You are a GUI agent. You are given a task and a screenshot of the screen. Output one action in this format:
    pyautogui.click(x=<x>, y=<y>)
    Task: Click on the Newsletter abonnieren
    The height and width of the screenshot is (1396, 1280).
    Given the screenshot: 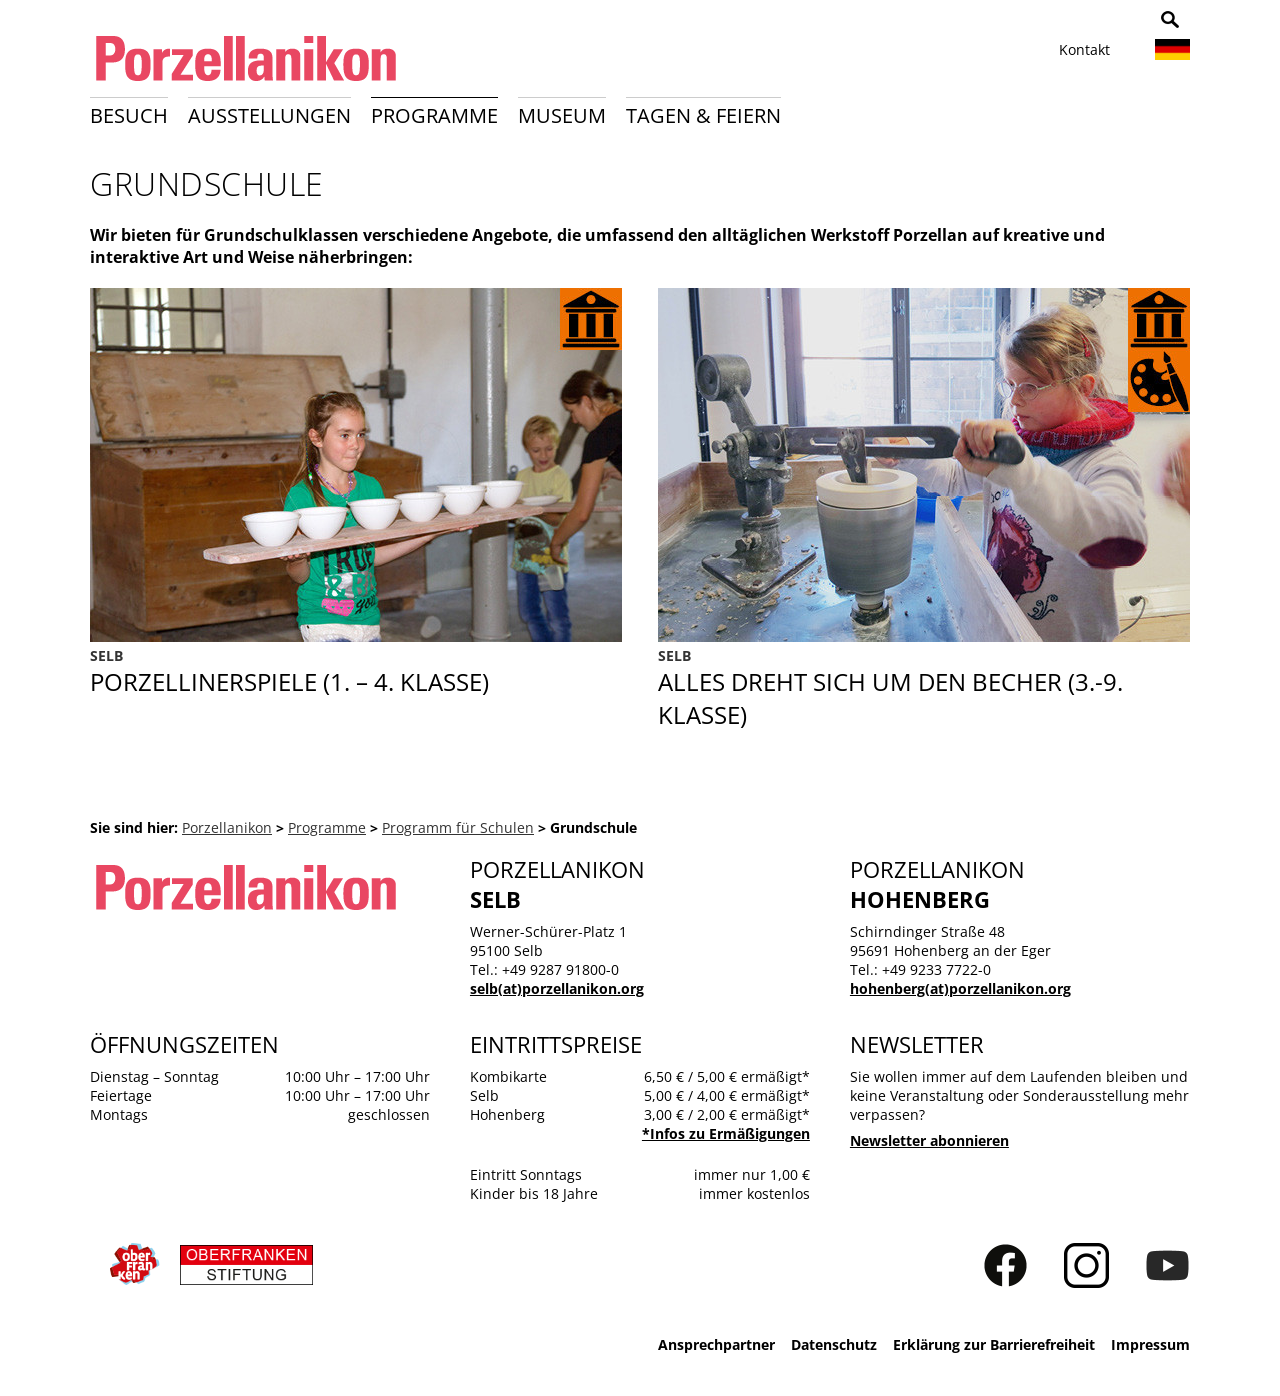 What is the action you would take?
    pyautogui.click(x=929, y=1140)
    